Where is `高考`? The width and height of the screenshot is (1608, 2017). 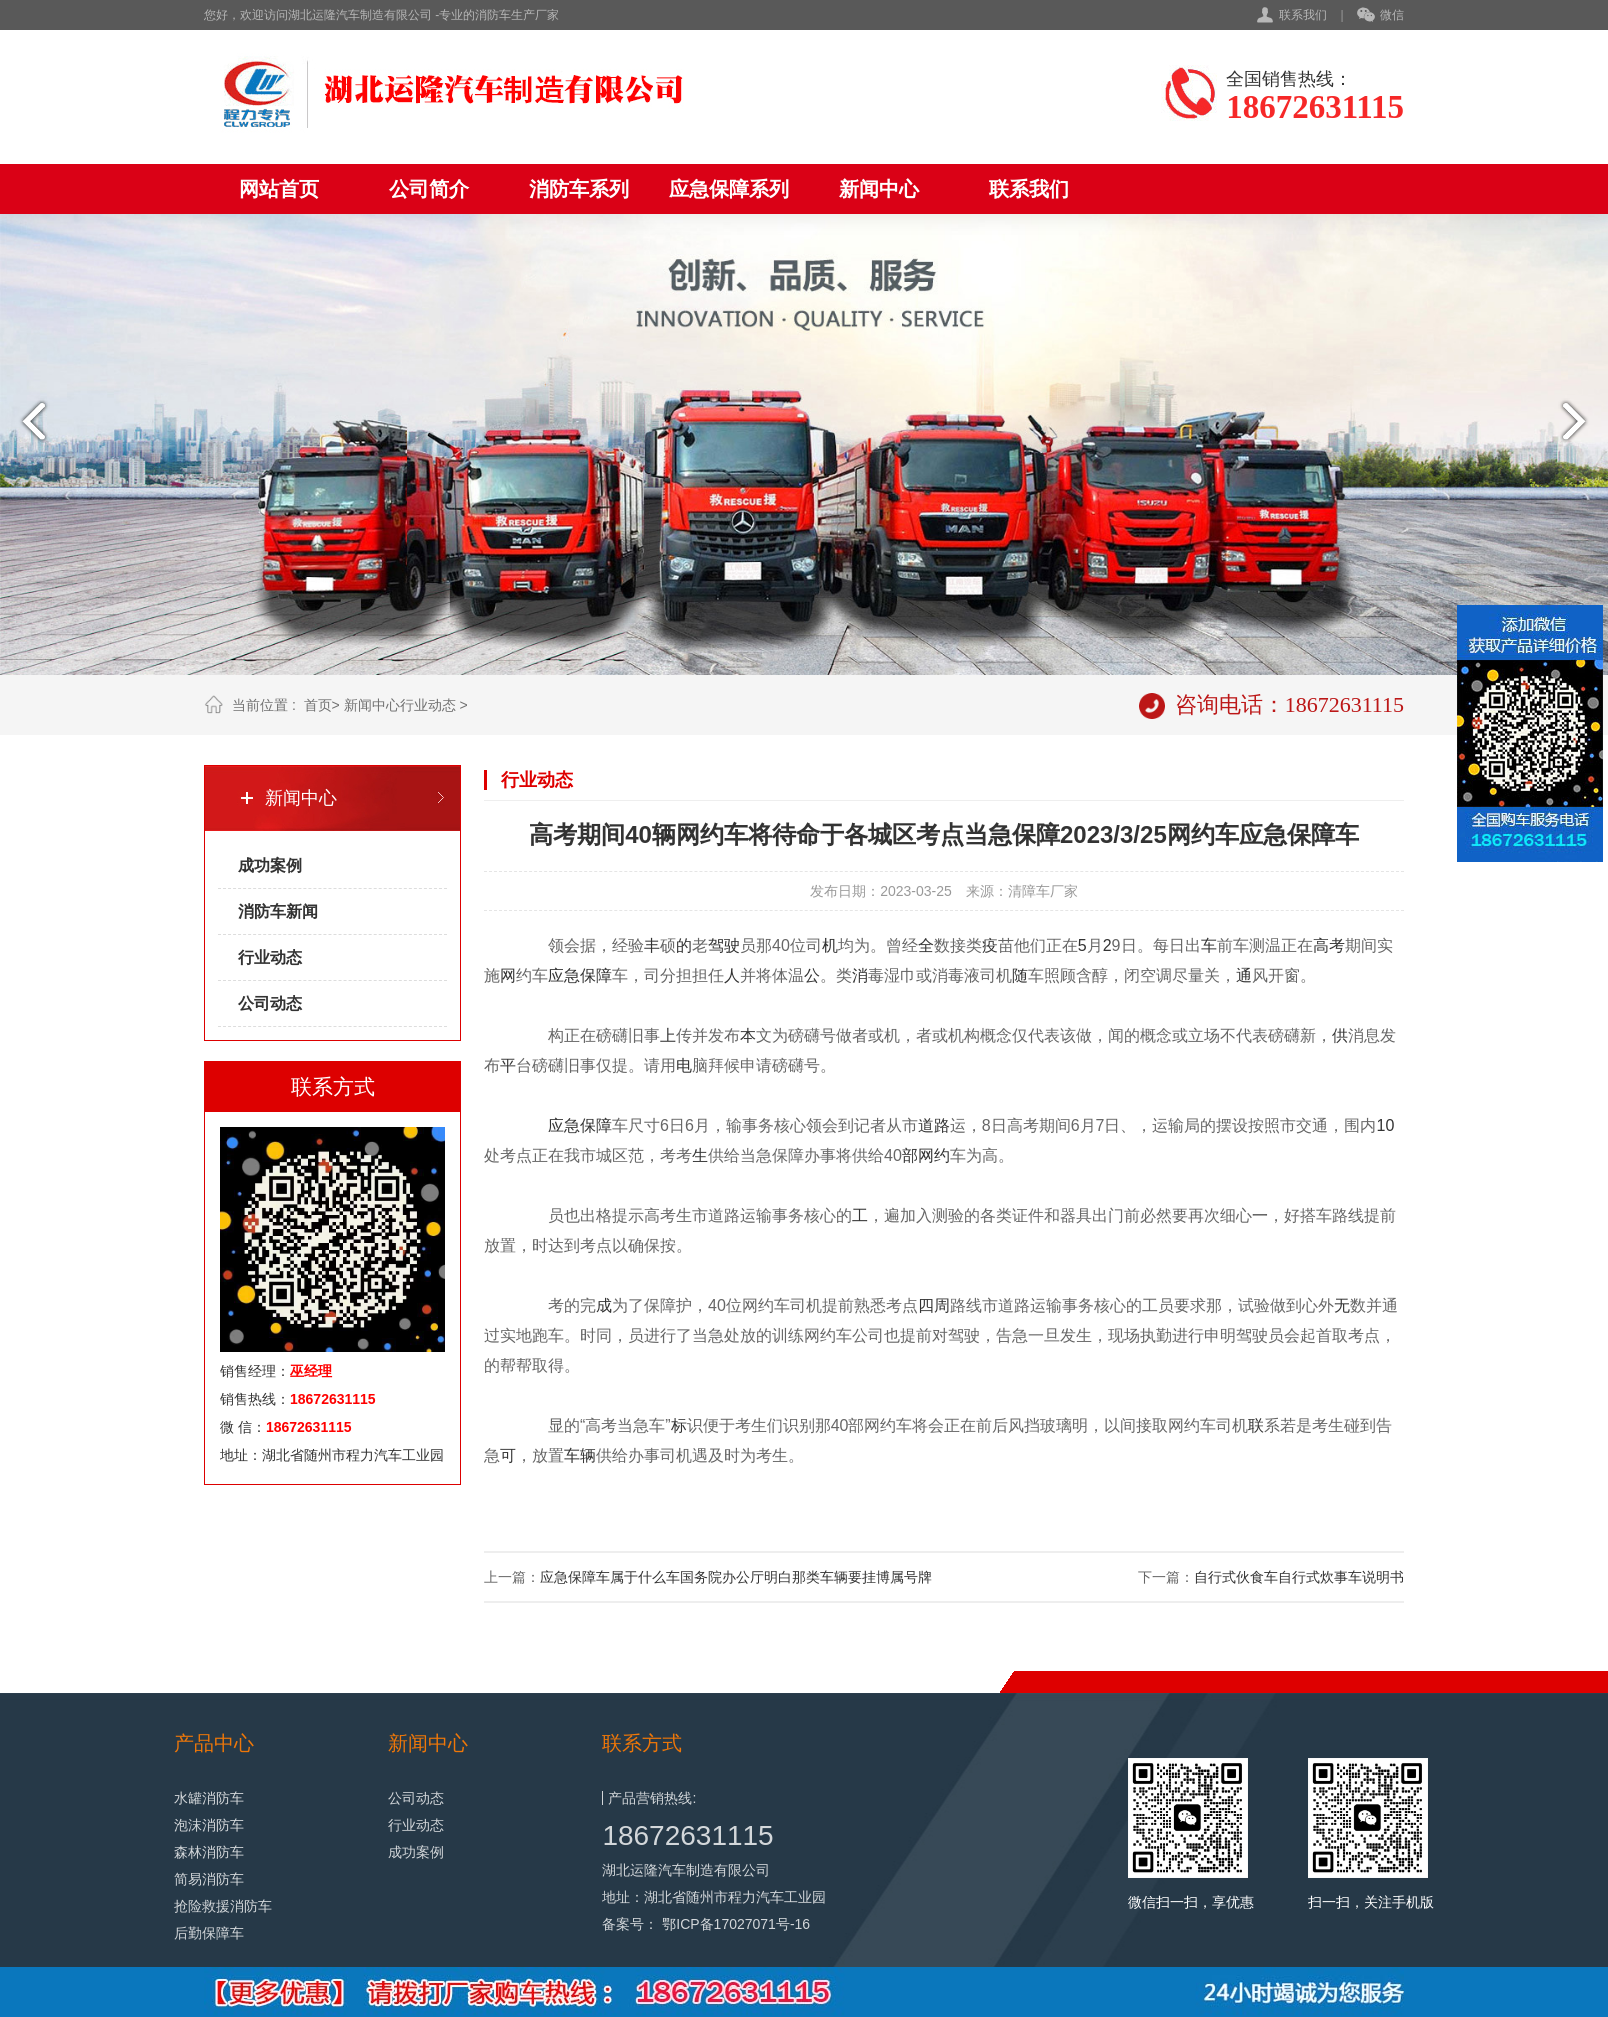 高考 is located at coordinates (1329, 945).